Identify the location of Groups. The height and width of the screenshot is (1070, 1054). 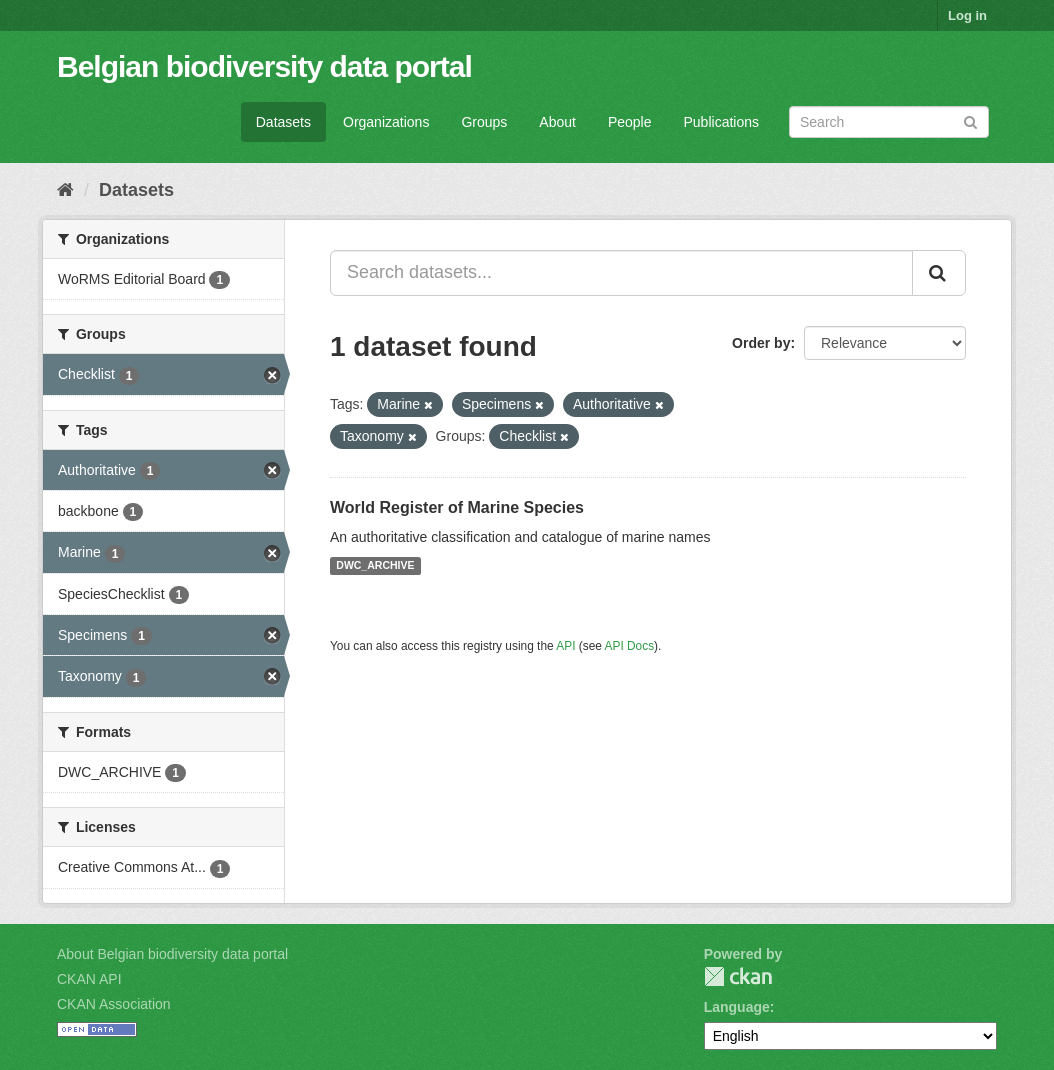
(484, 122).